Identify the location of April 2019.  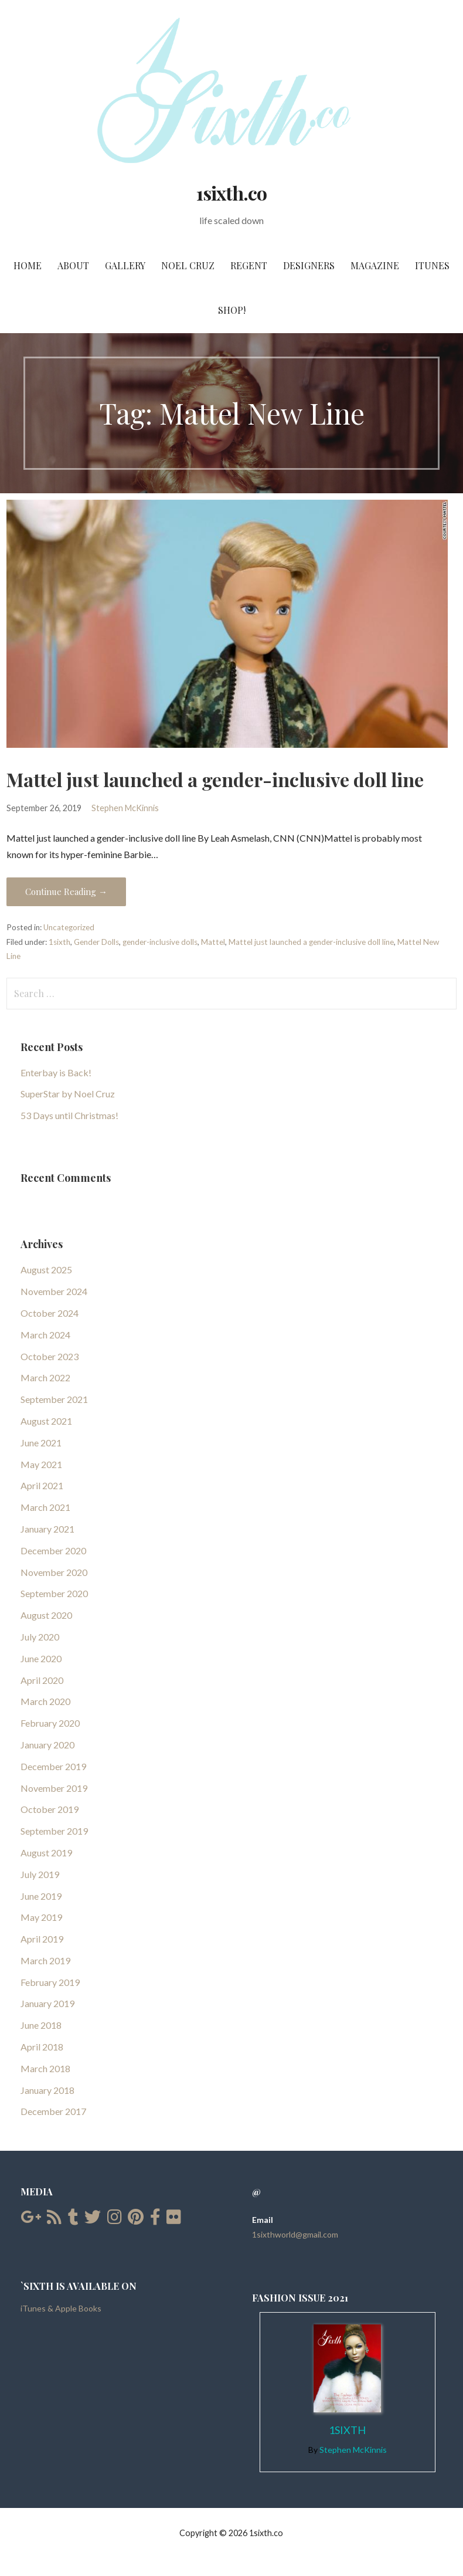
(42, 1938).